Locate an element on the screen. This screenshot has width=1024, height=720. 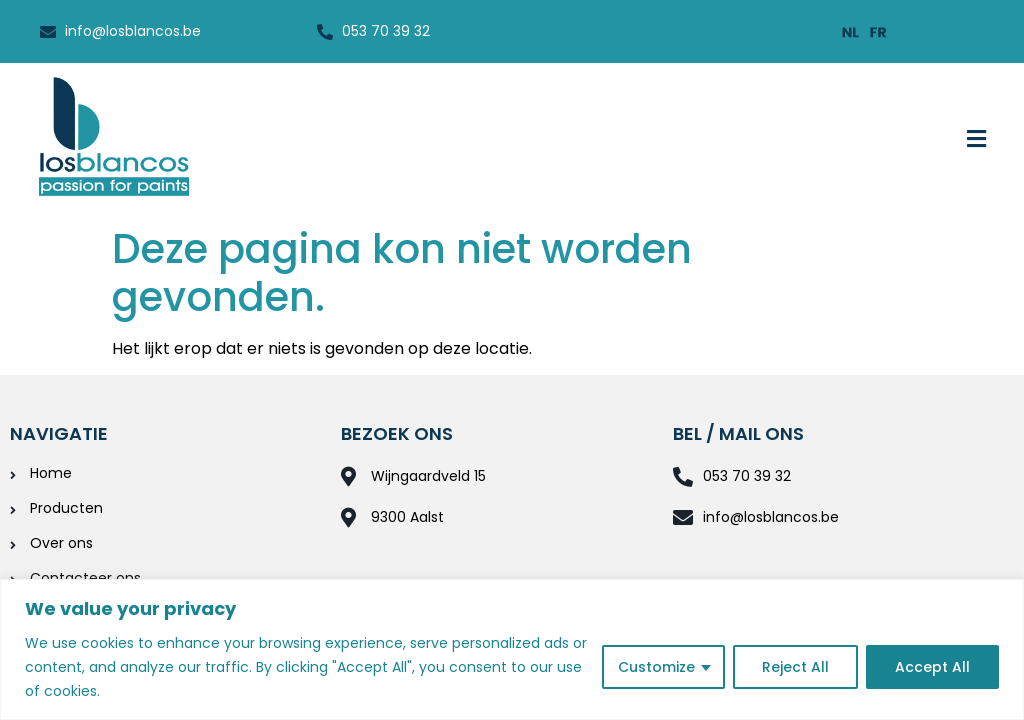
Customize is located at coordinates (656, 667).